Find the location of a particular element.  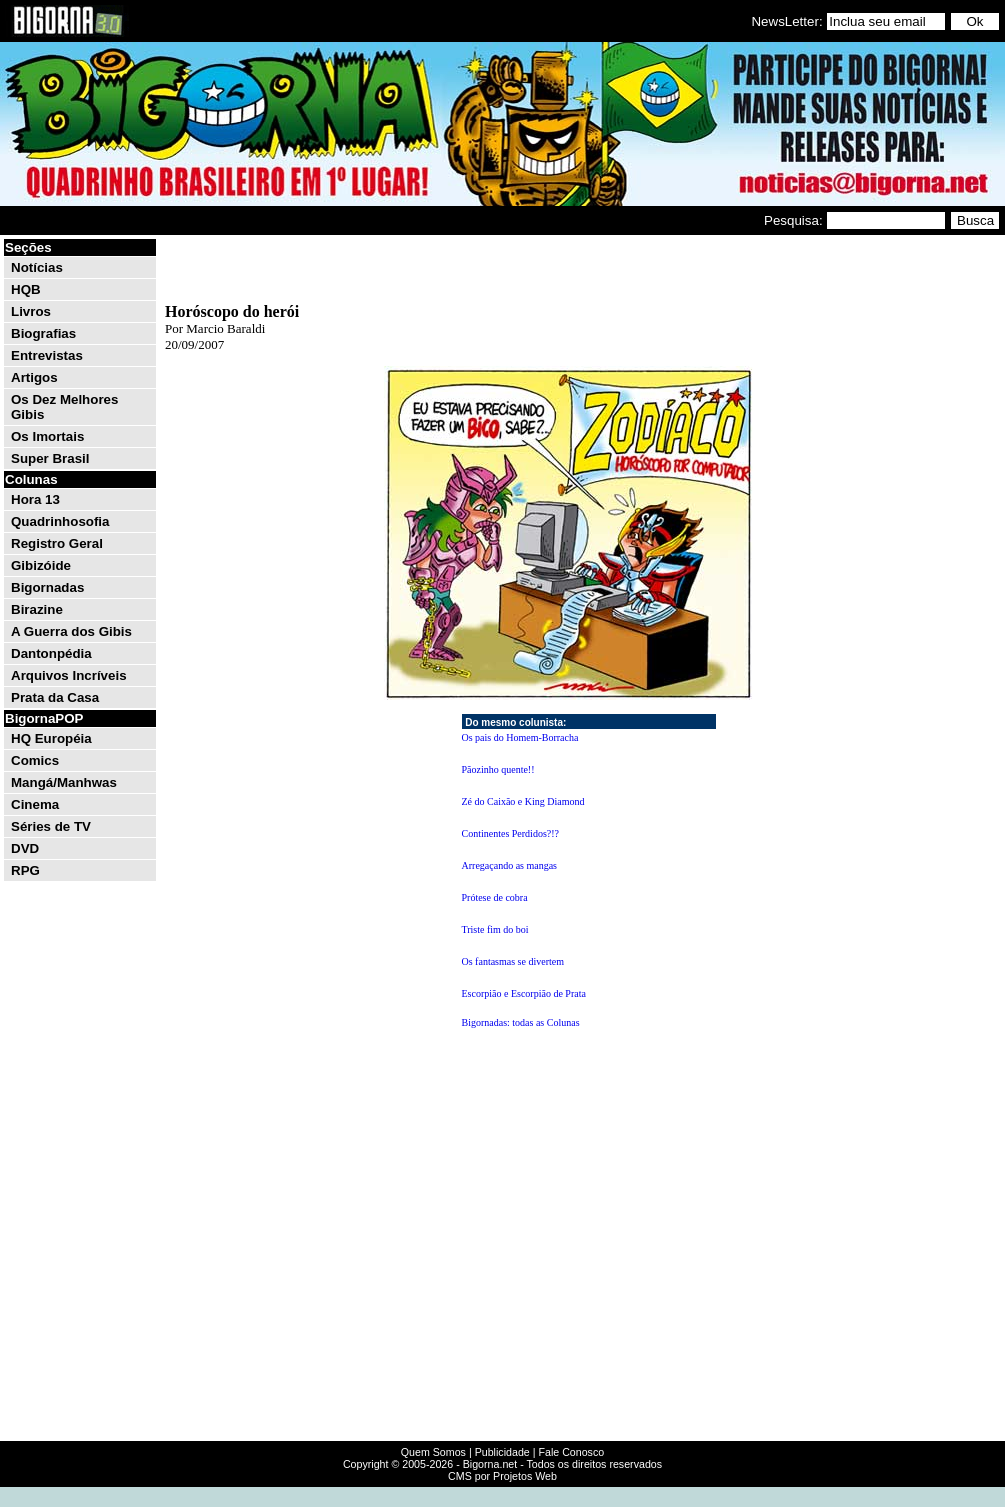

[Advertisement] is located at coordinates (569, 268).